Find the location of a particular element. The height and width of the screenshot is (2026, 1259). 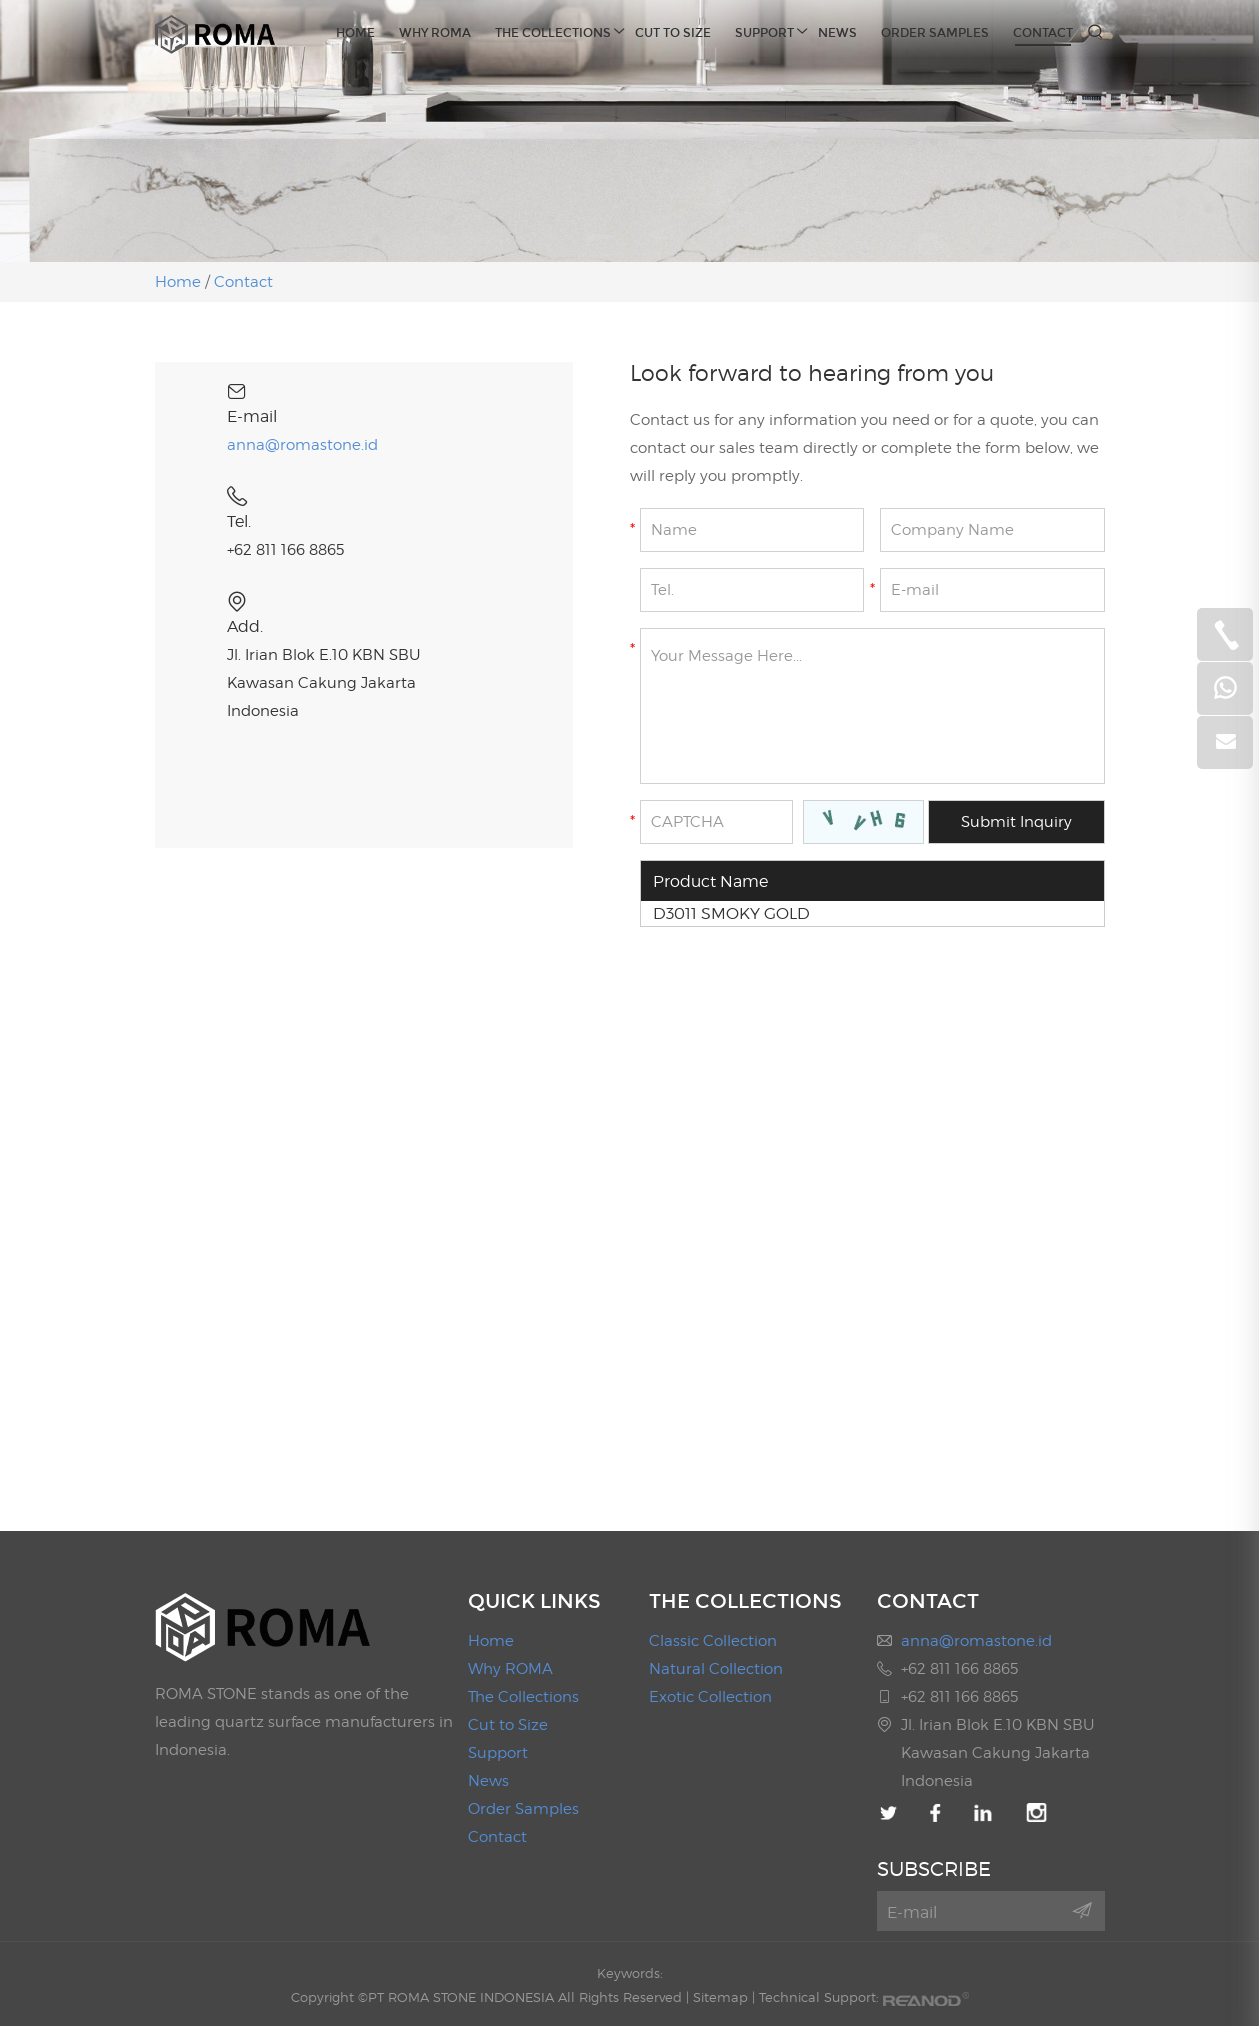

Cut to Size is located at coordinates (673, 33).